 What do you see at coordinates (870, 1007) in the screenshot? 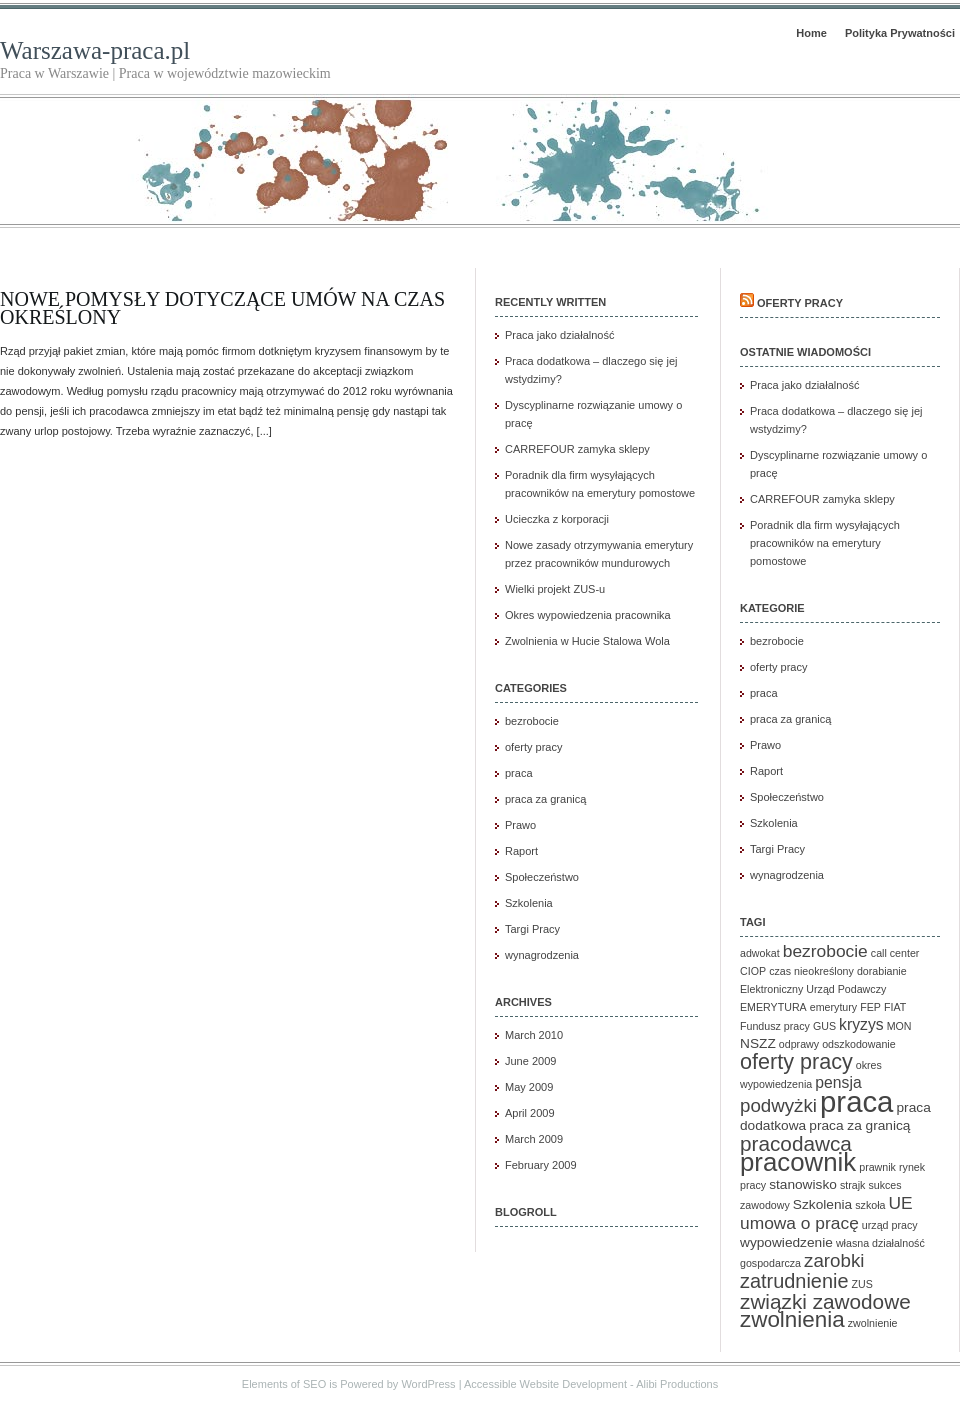
I see `FEP` at bounding box center [870, 1007].